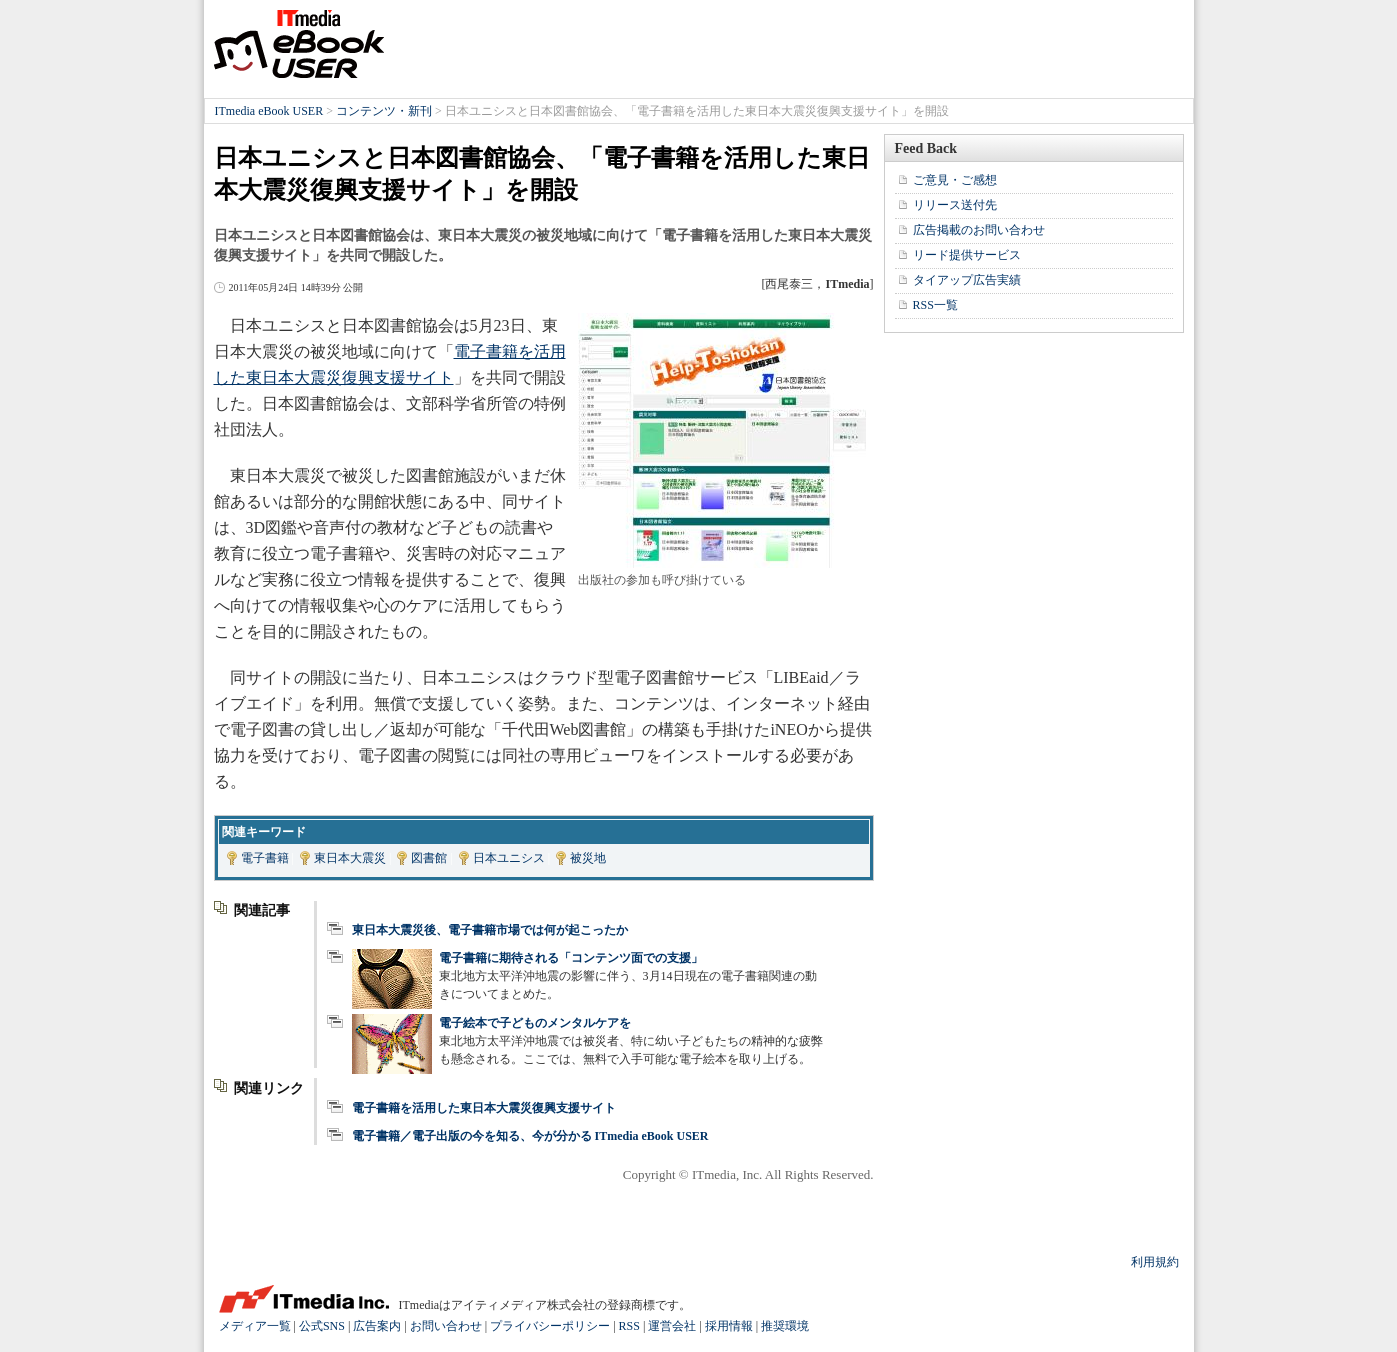 The image size is (1397, 1352). What do you see at coordinates (490, 930) in the screenshot?
I see `東日本大震災後、電子書籍市場では何が起こったか` at bounding box center [490, 930].